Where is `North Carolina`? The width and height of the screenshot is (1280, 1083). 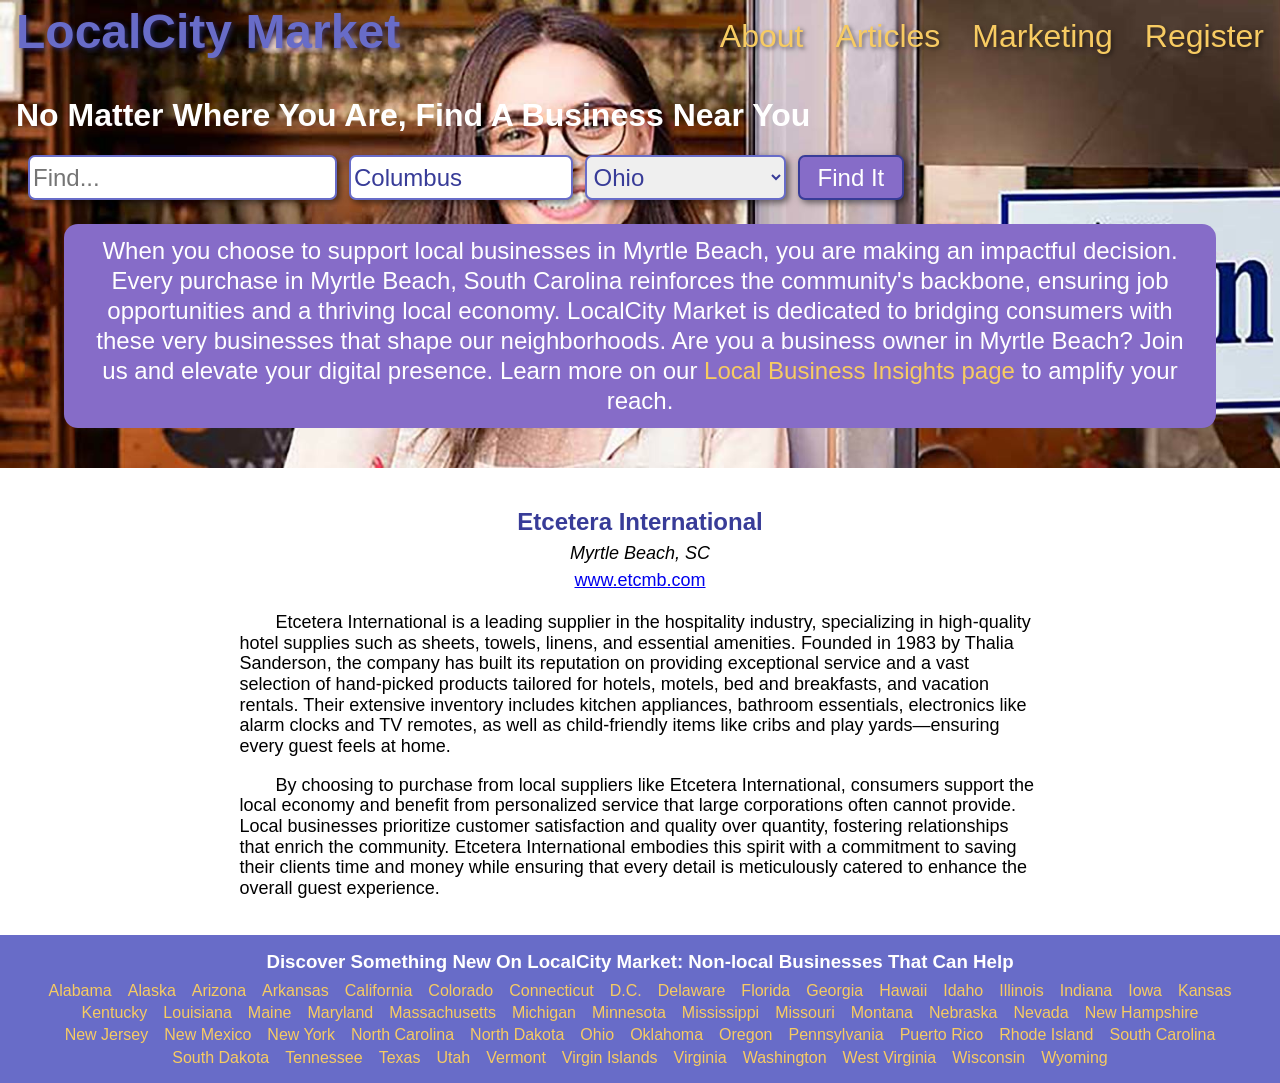 North Carolina is located at coordinates (402, 1034).